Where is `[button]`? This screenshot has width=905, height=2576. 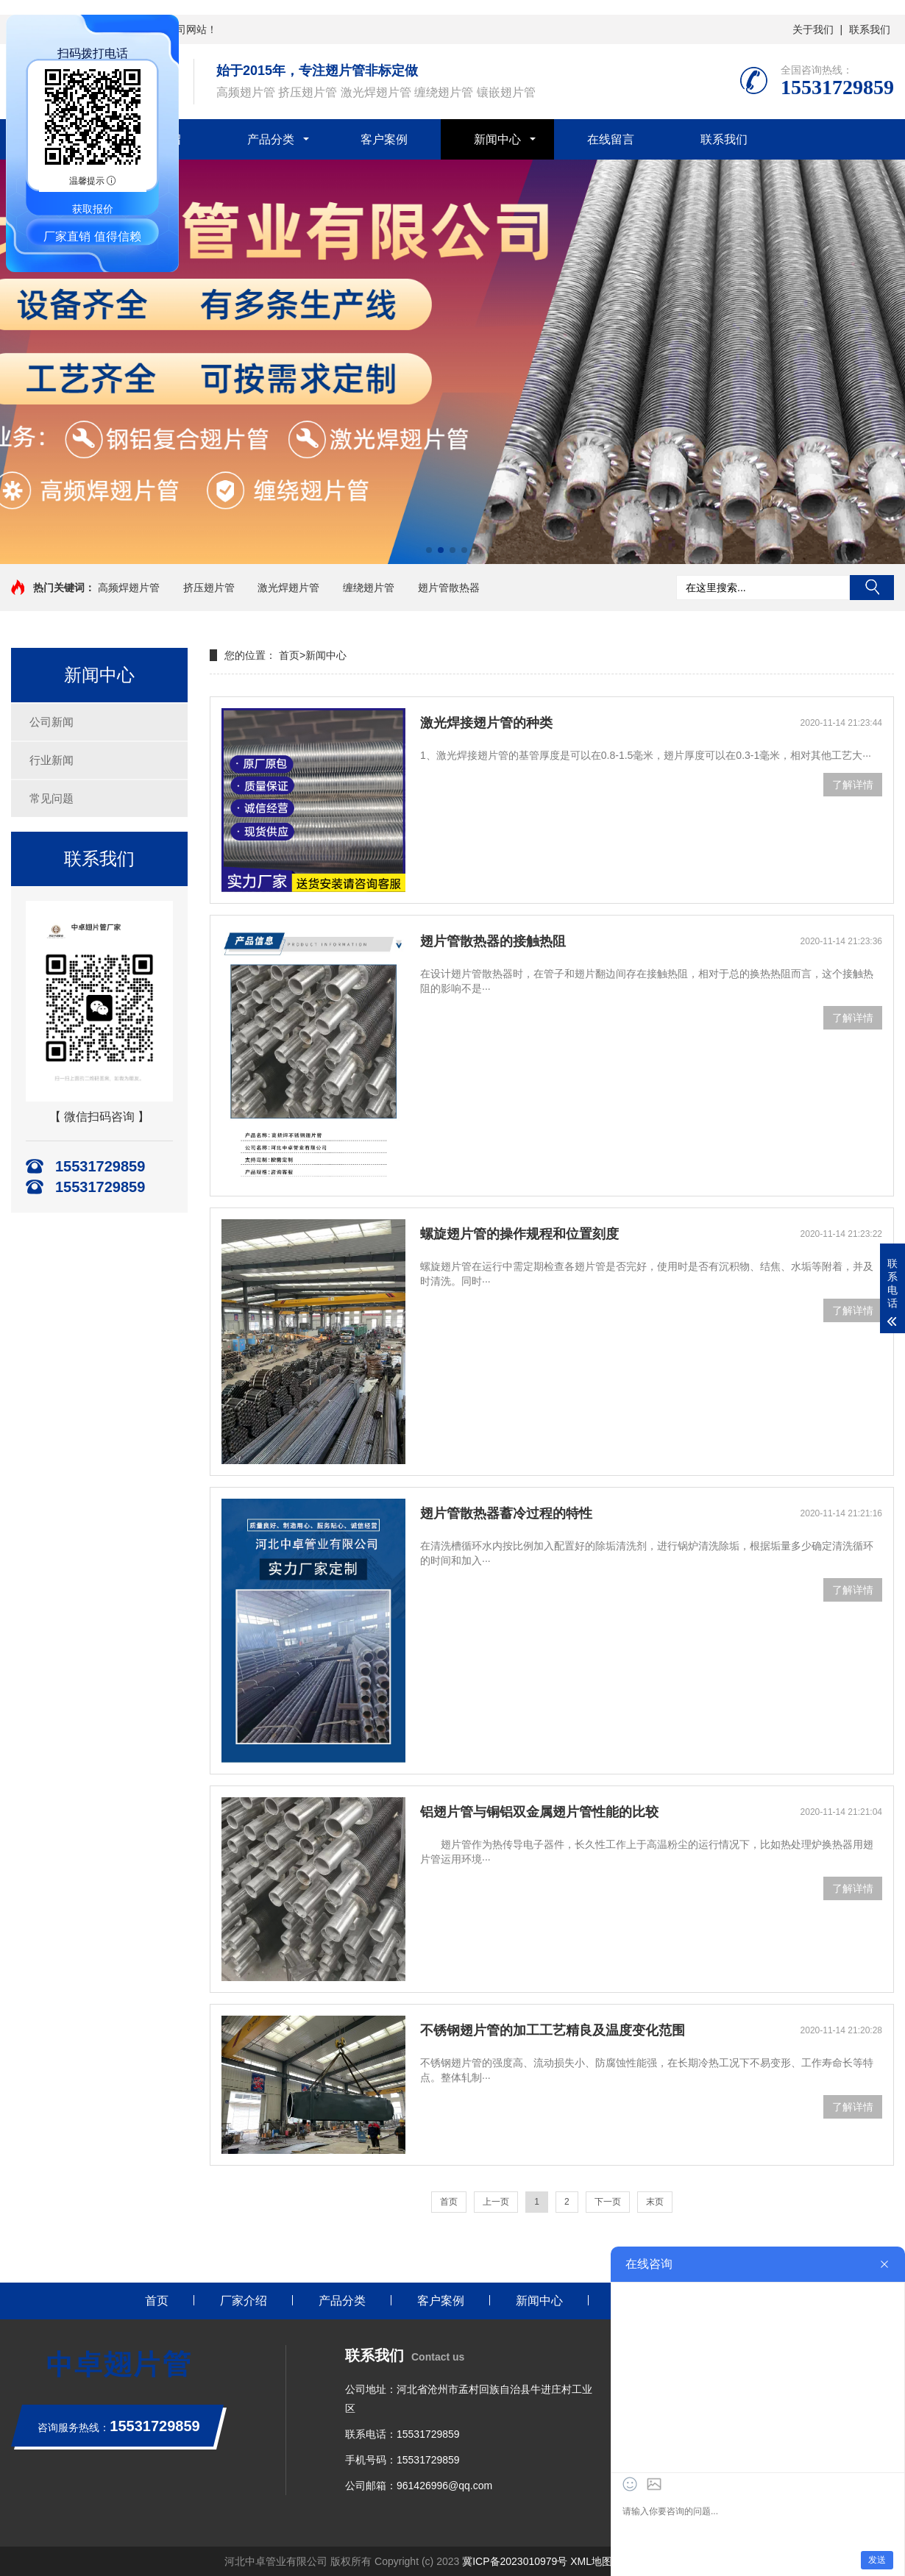
[button] is located at coordinates (429, 550).